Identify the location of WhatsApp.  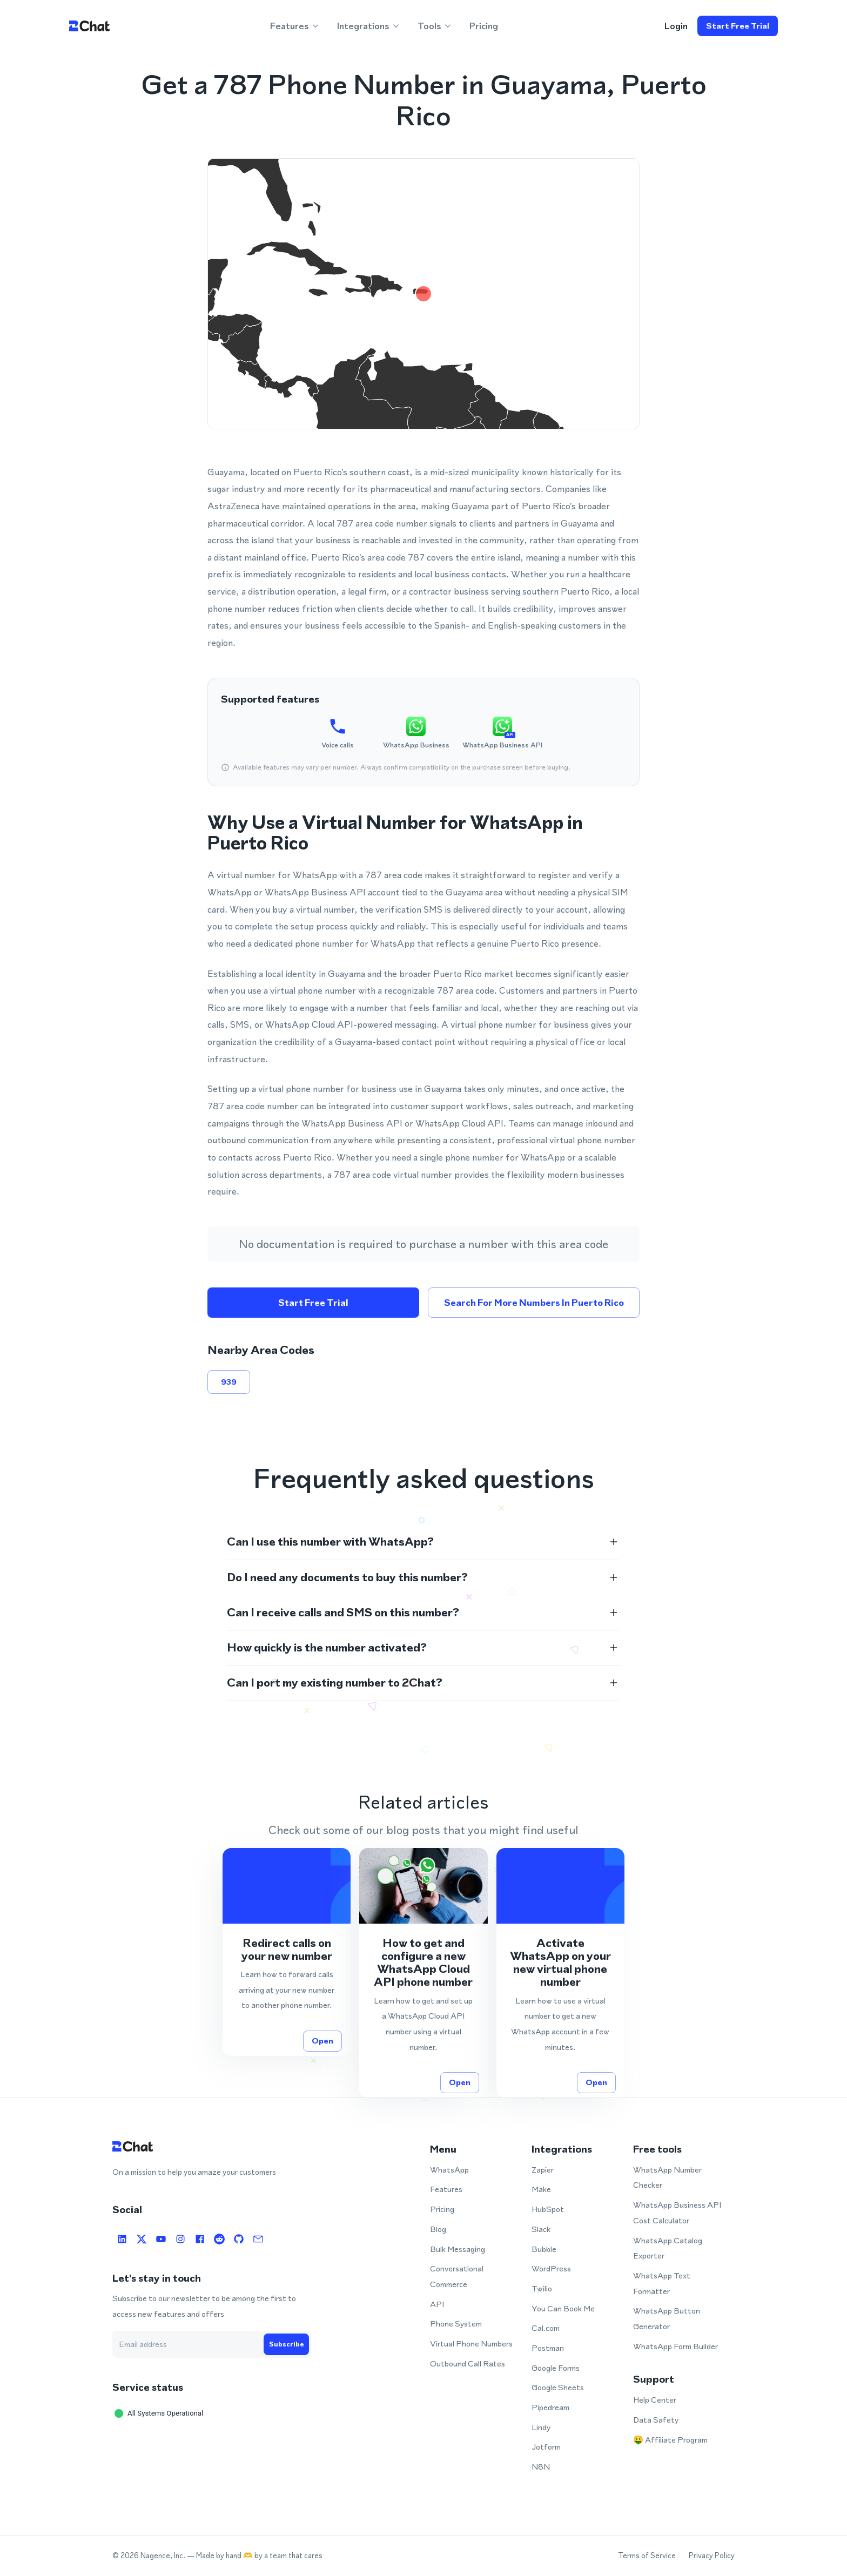
(449, 2169).